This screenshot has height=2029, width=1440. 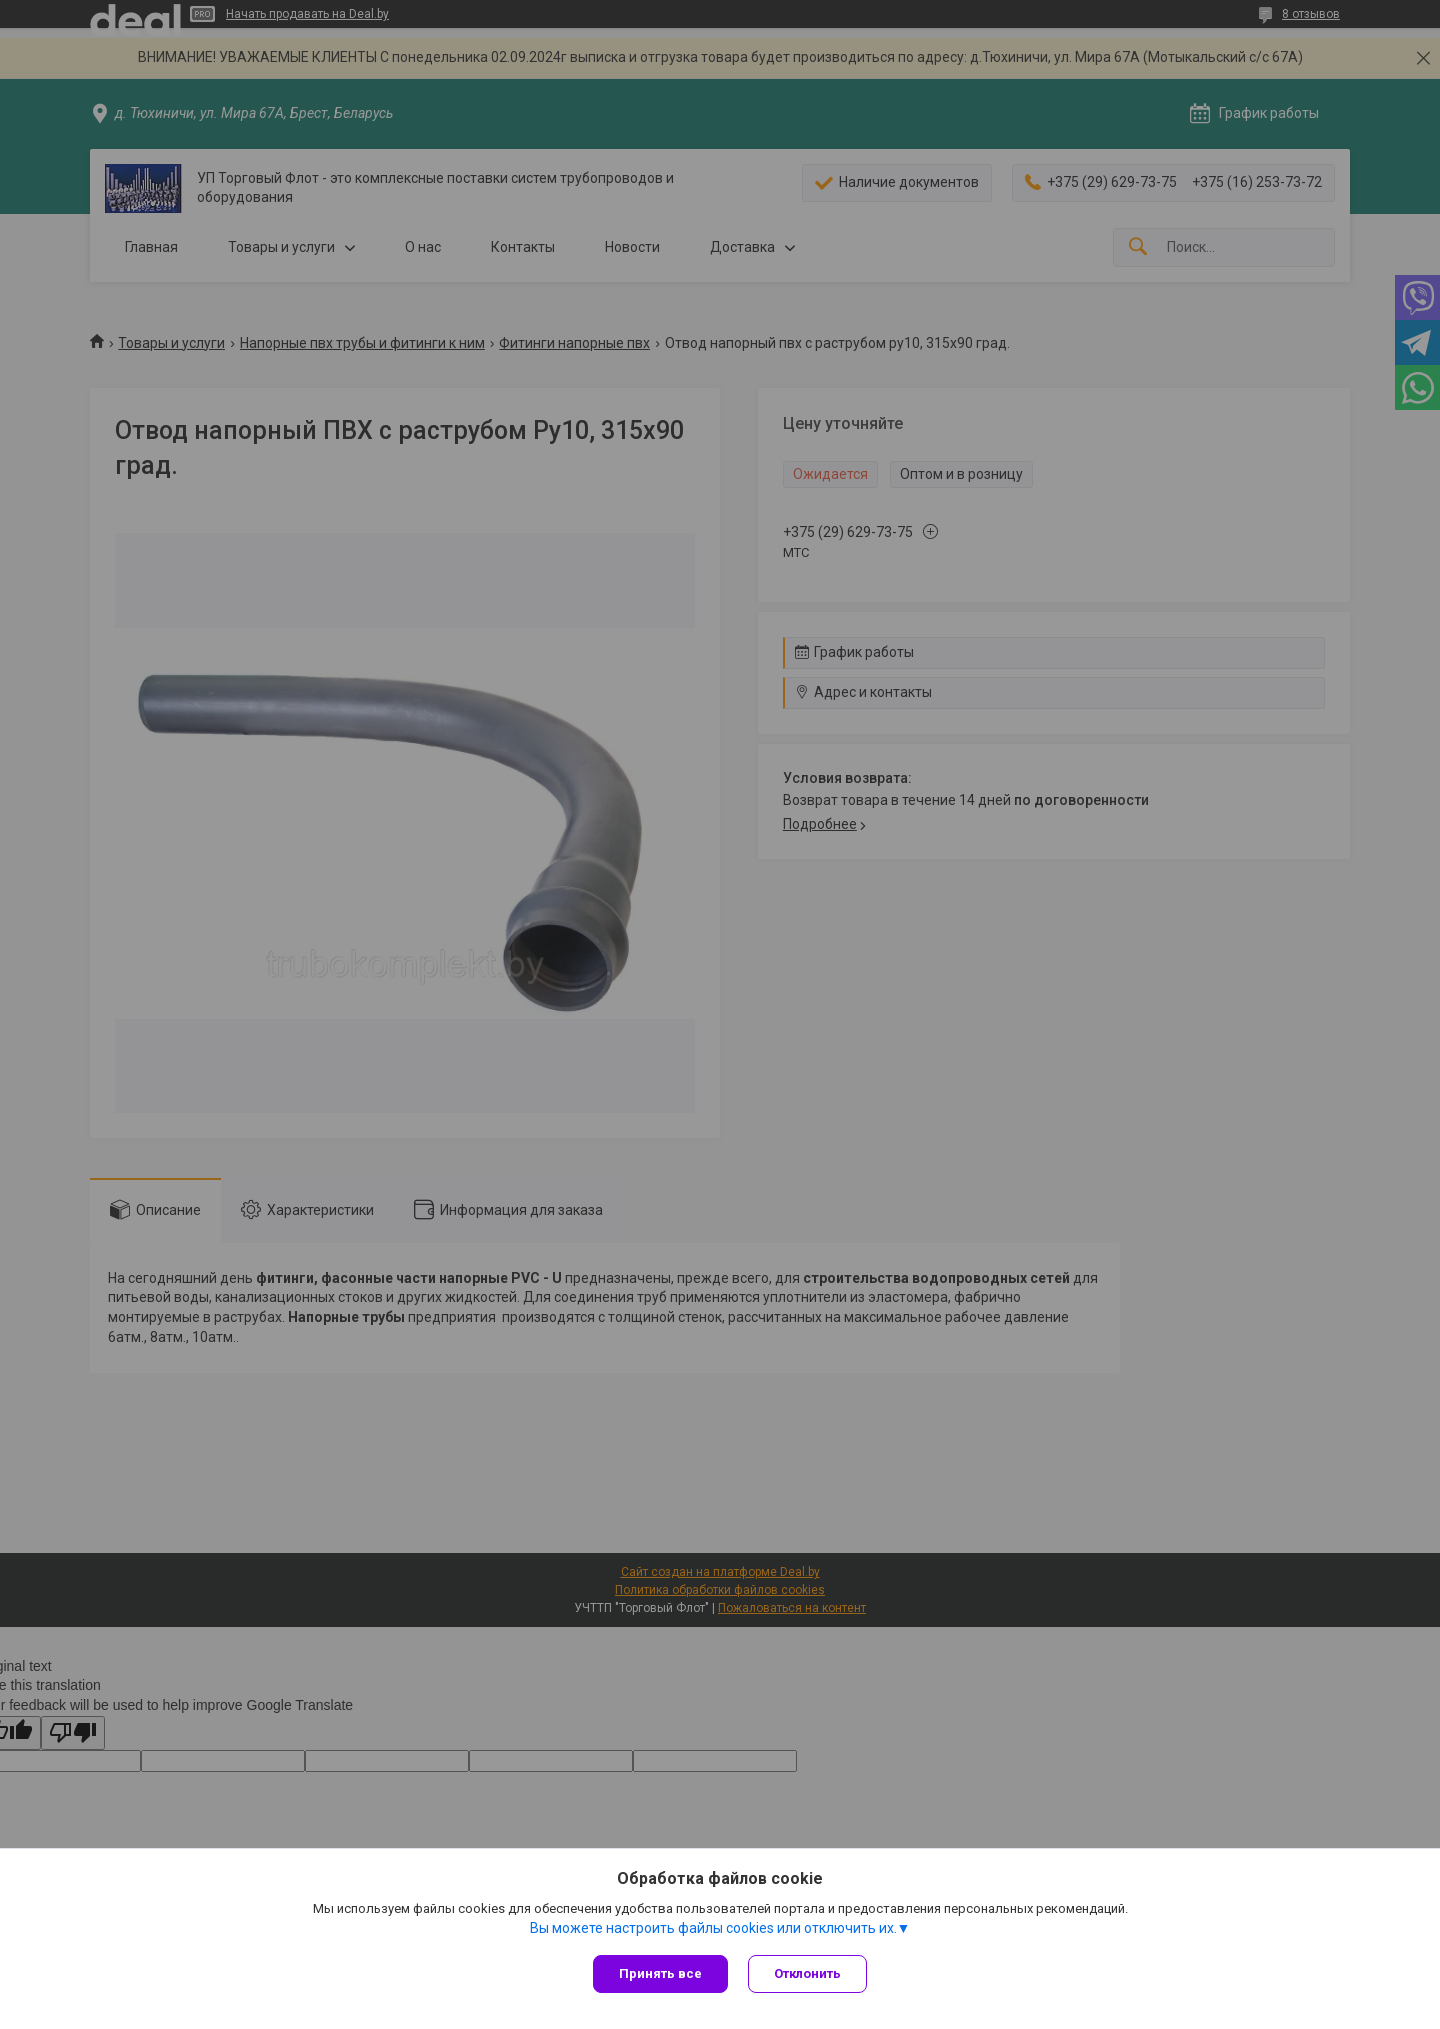 What do you see at coordinates (713, 1928) in the screenshot?
I see `Вы можете настроить файлы cookies или отключить их.` at bounding box center [713, 1928].